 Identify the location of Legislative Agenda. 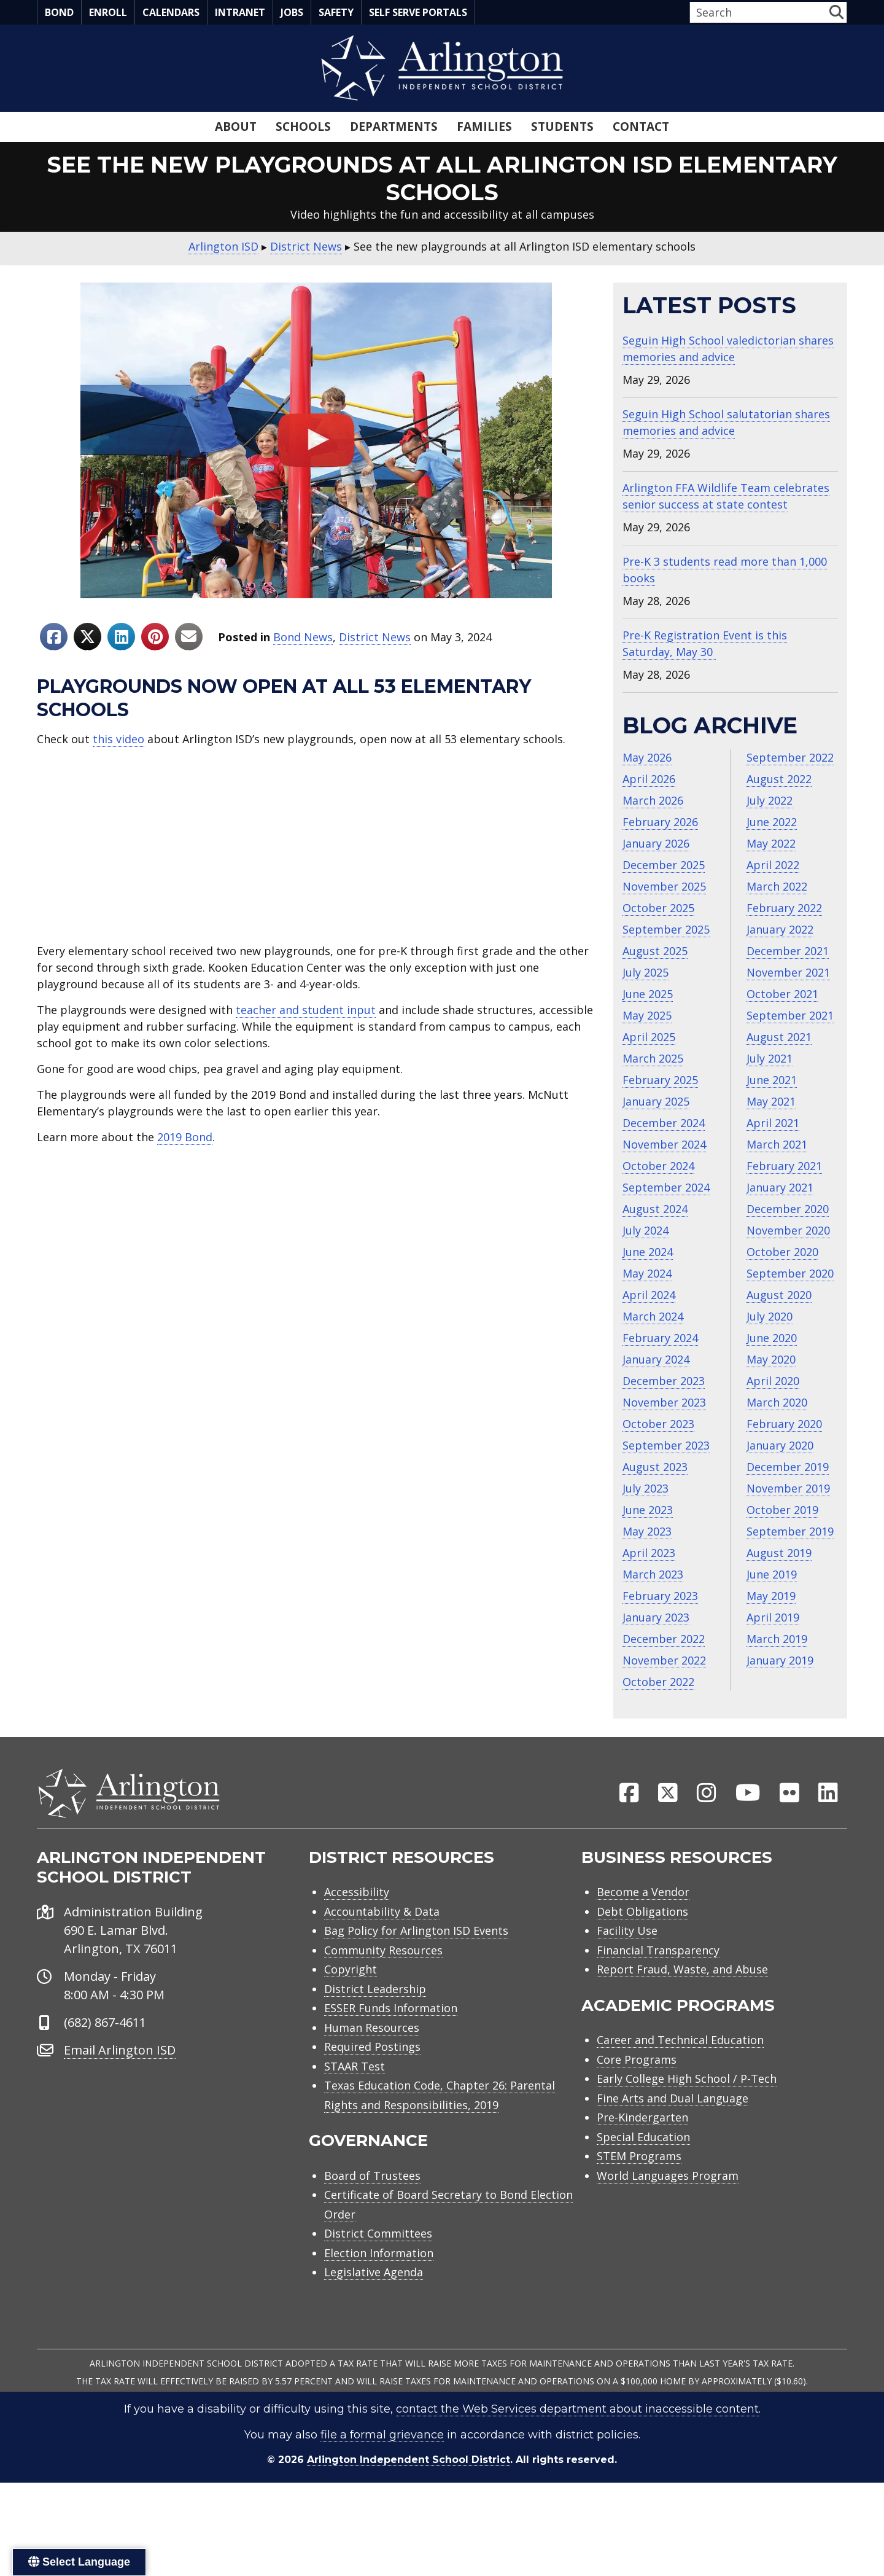
(373, 2305).